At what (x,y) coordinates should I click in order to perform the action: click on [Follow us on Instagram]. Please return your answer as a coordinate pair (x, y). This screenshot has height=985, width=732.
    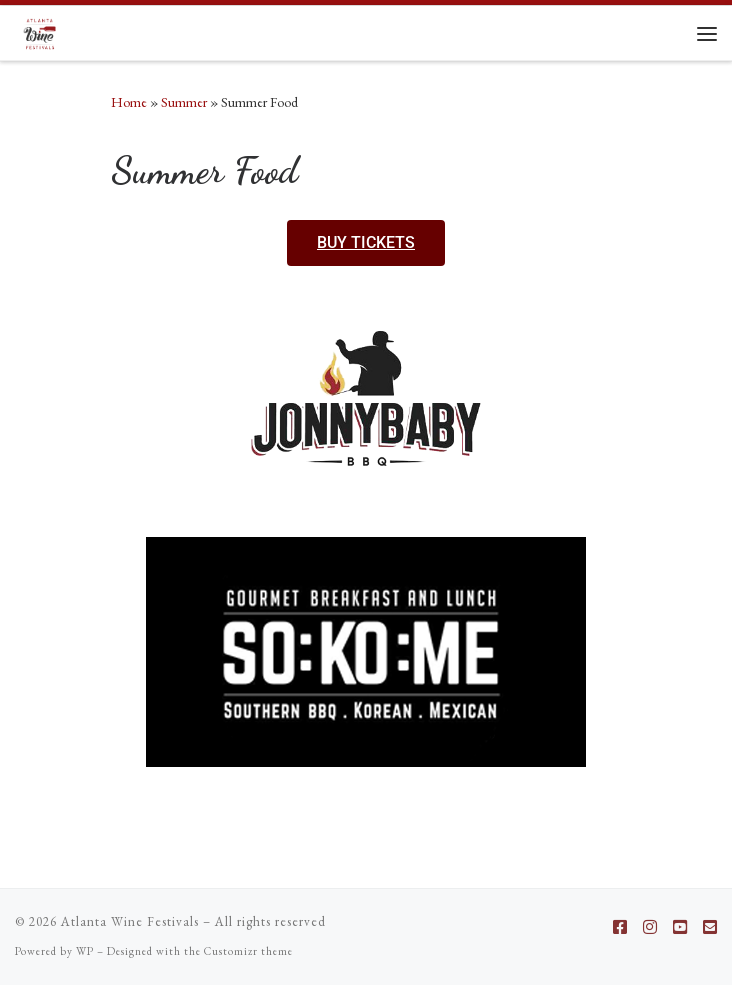
    Looking at the image, I should click on (650, 927).